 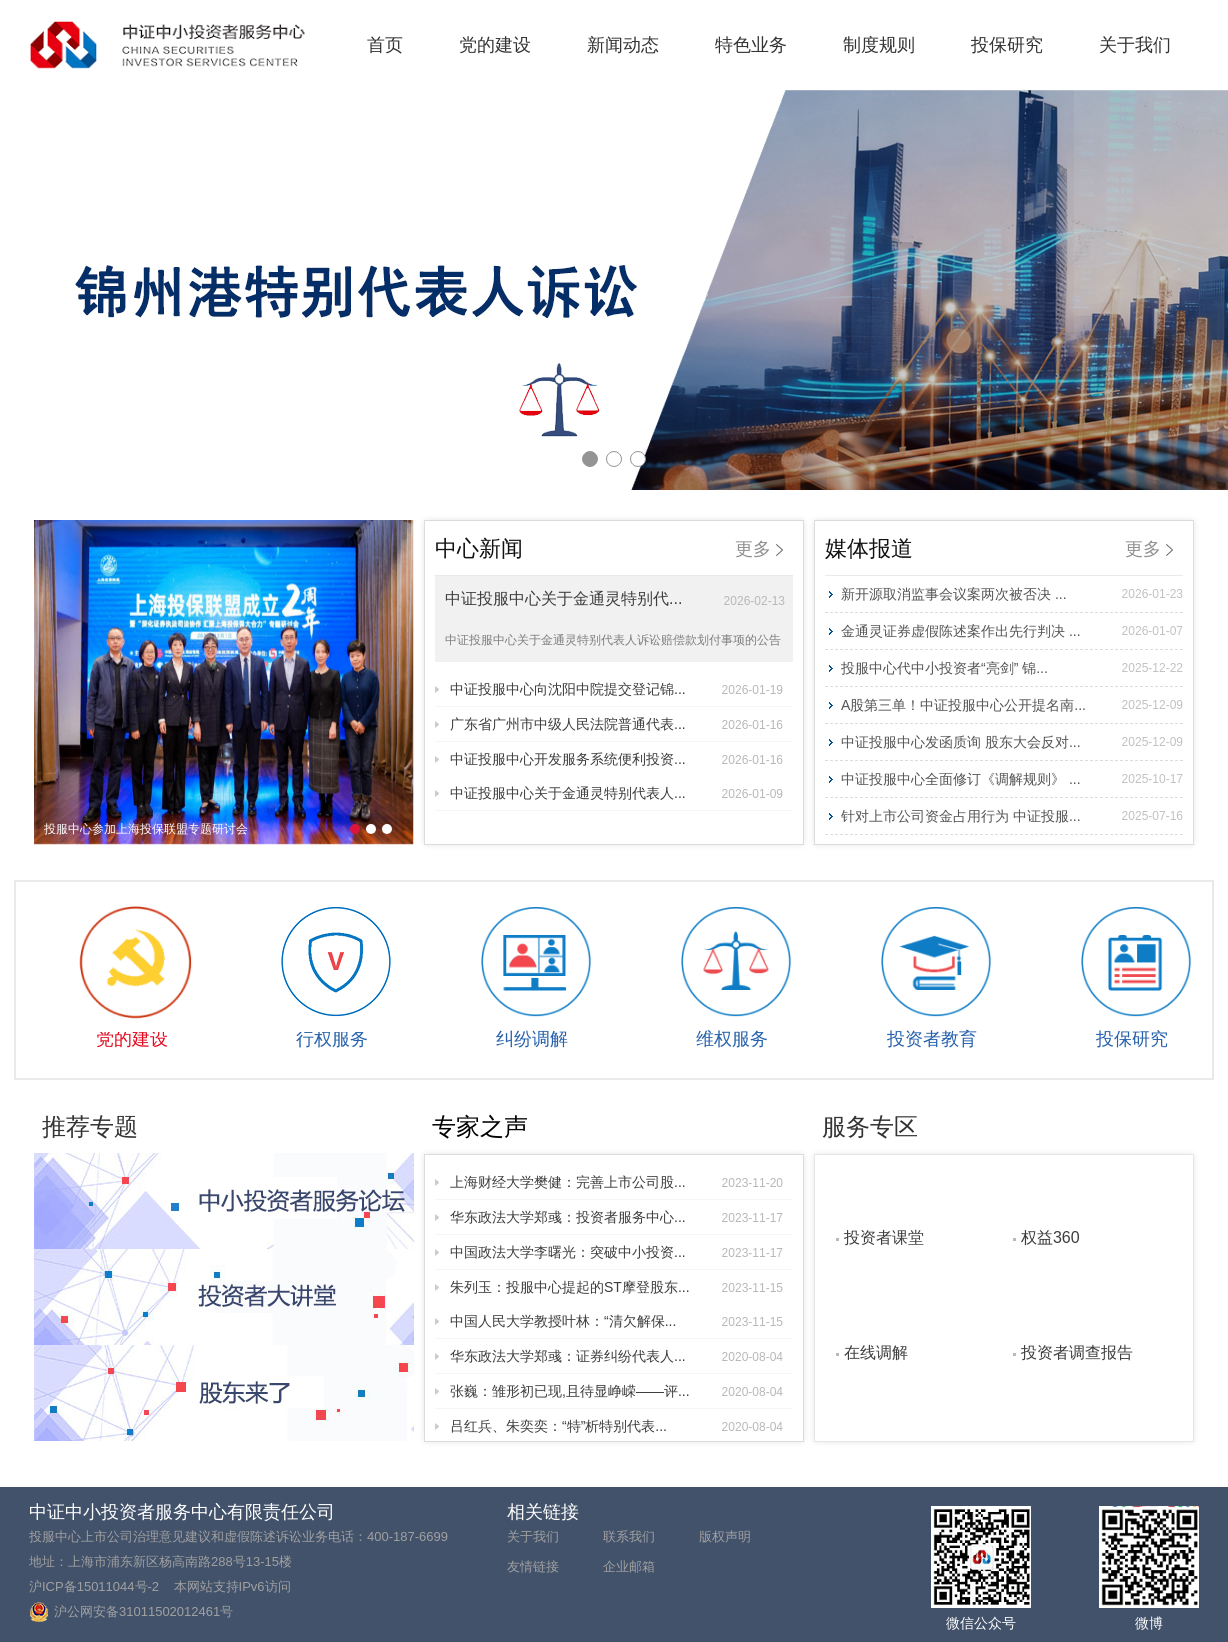 I want to click on 吕红兵、朱奕奕：“特”析特别代表..., so click(x=616, y=1426).